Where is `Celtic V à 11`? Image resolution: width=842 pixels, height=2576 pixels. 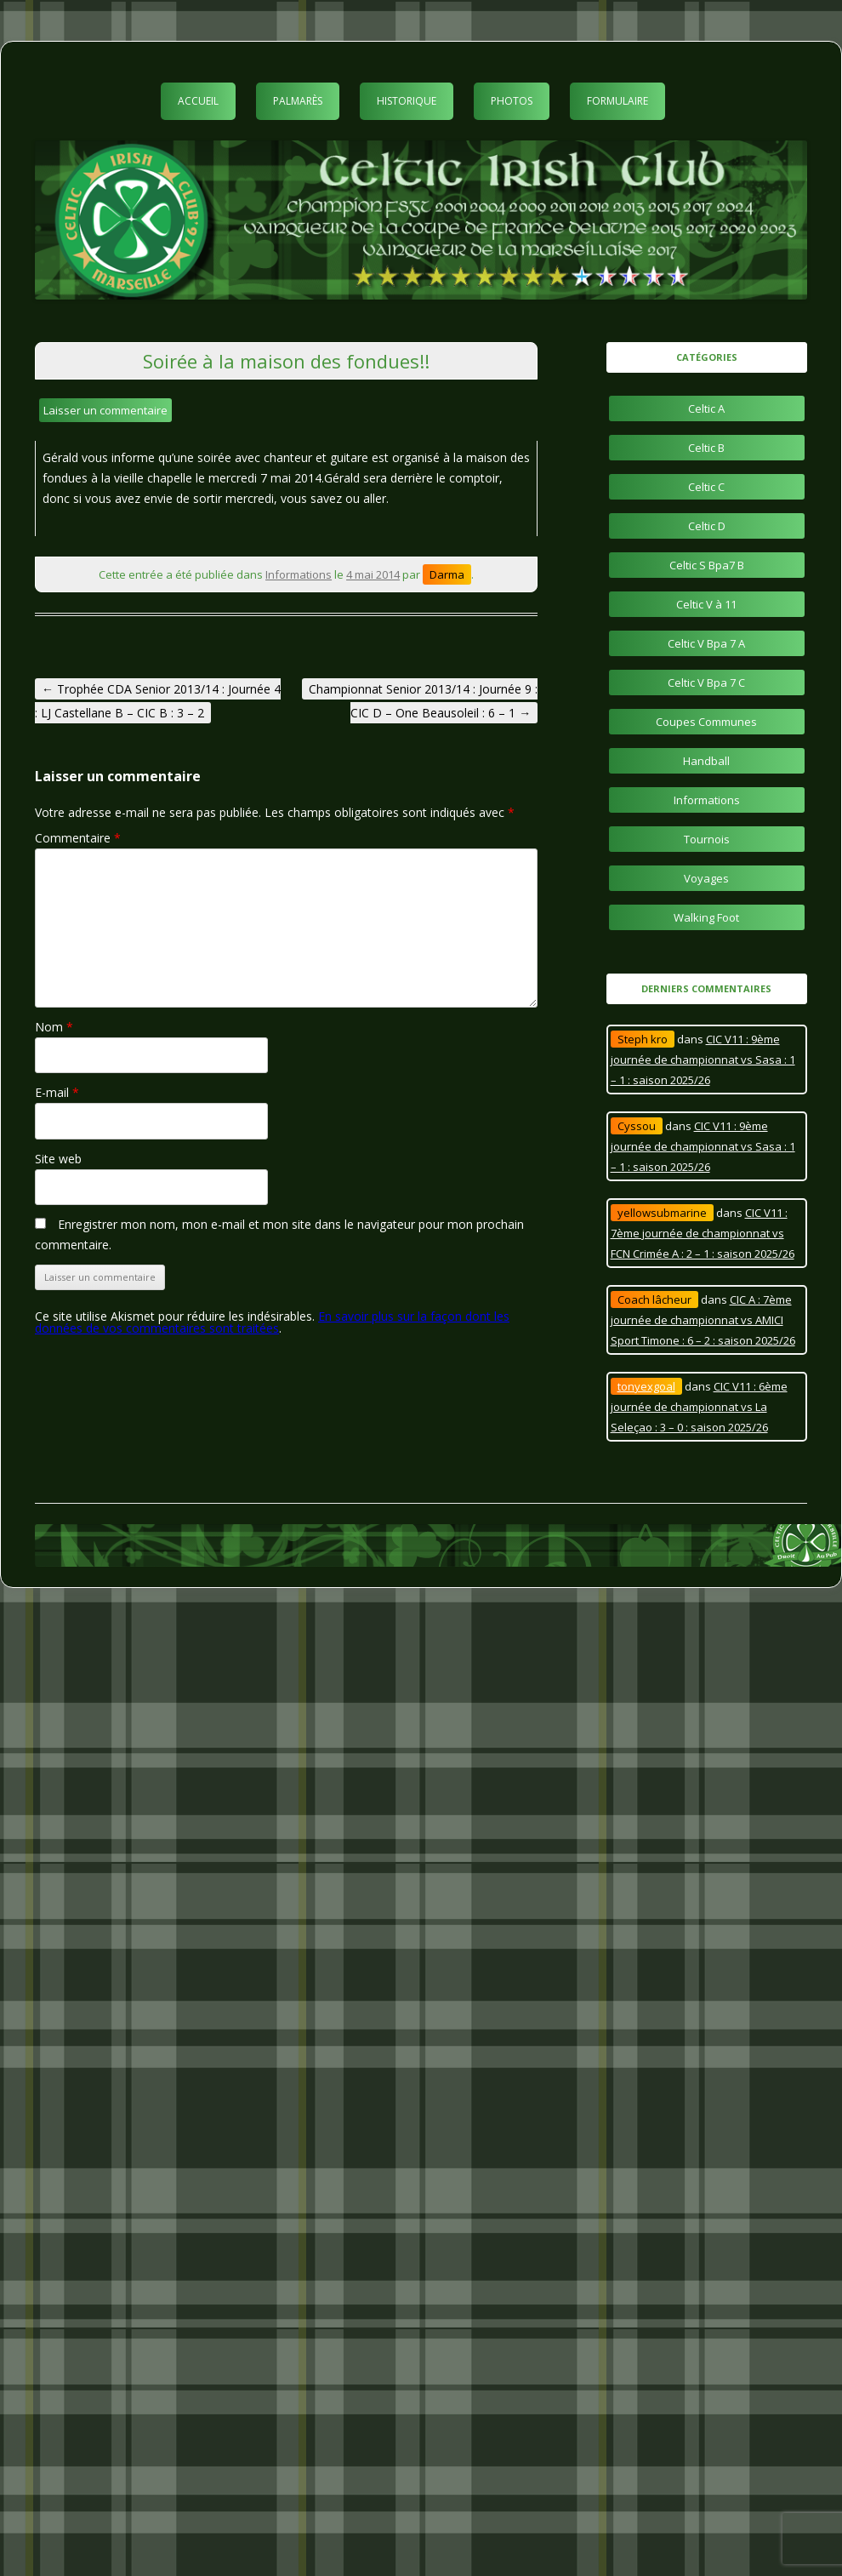
Celtic V à 11 is located at coordinates (706, 604).